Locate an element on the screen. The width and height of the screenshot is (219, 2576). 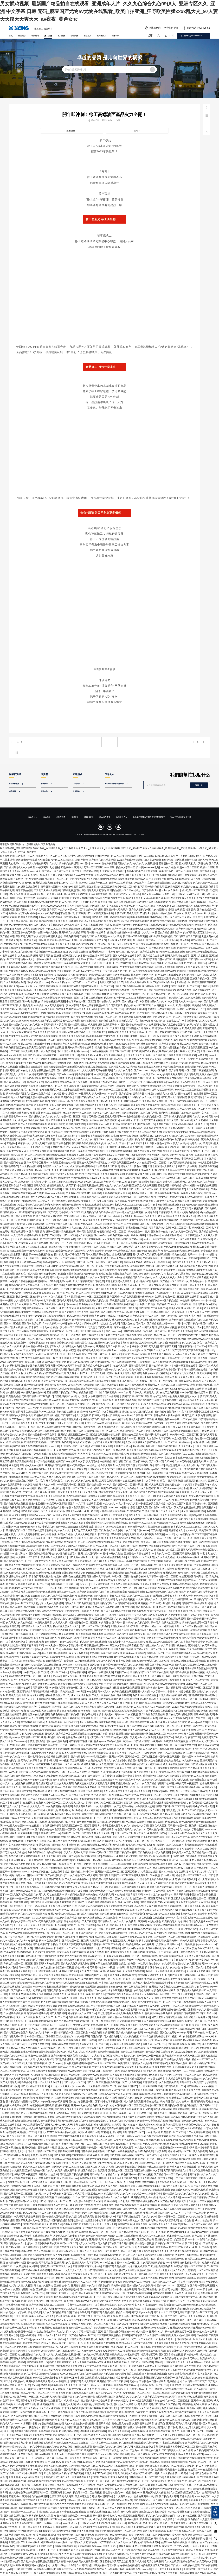
亚洲aⅴ男人的天堂在线观看 is located at coordinates (129, 1201).